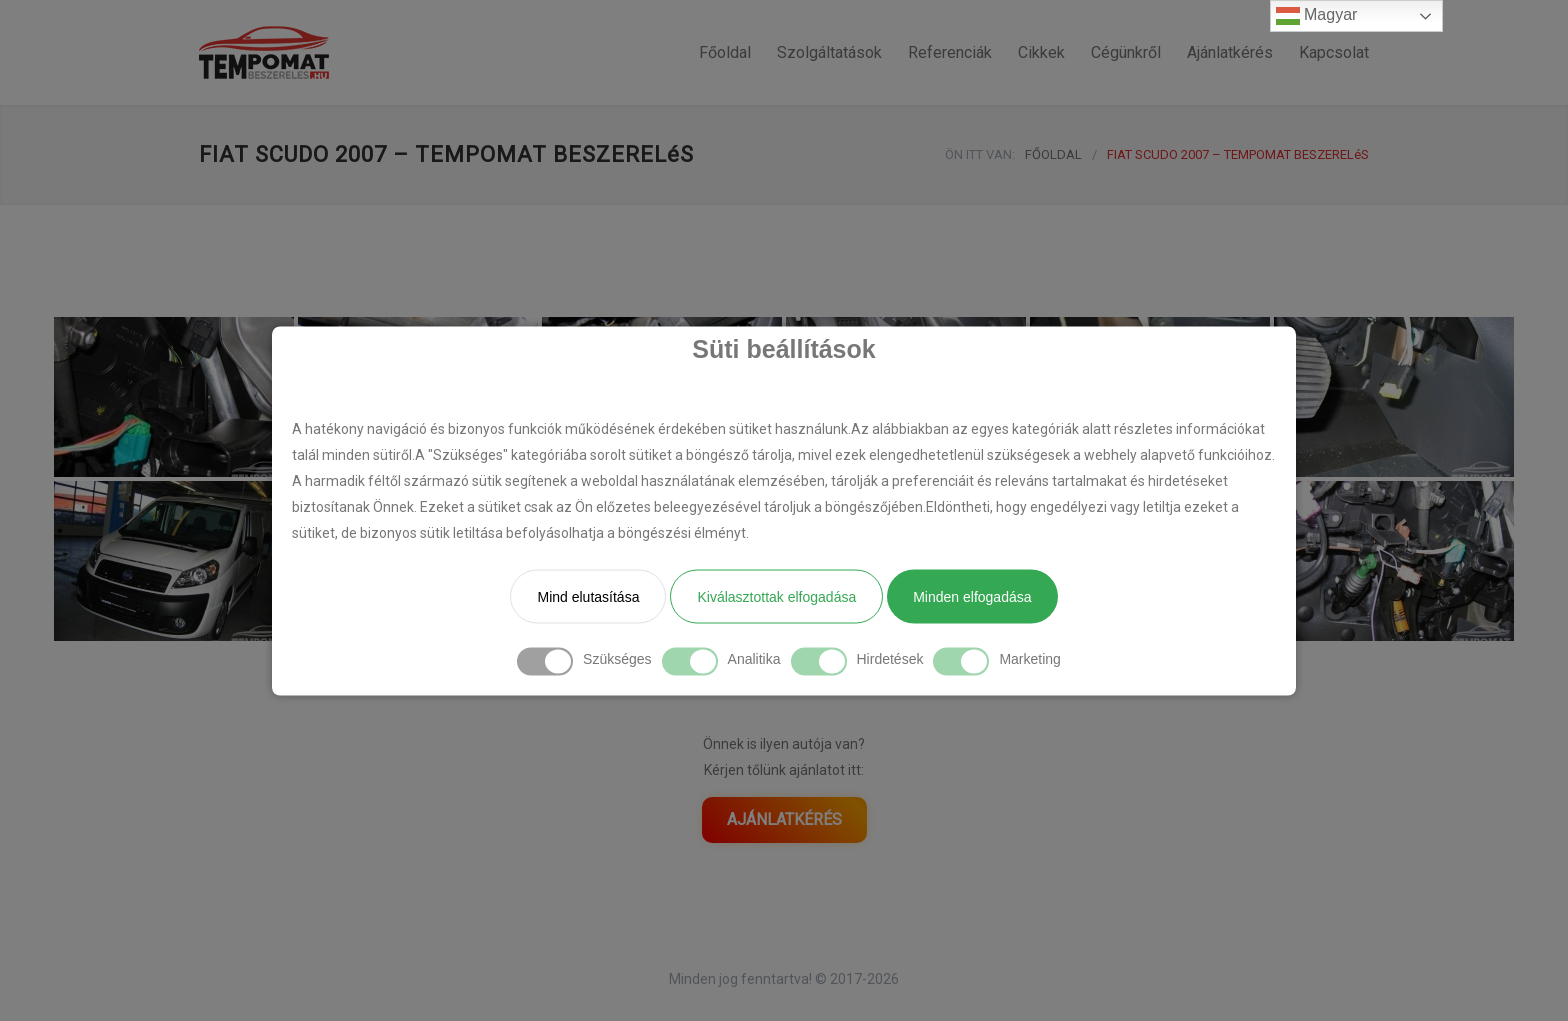 This screenshot has width=1568, height=1021. I want to click on Kapcsolat, so click(1334, 52).